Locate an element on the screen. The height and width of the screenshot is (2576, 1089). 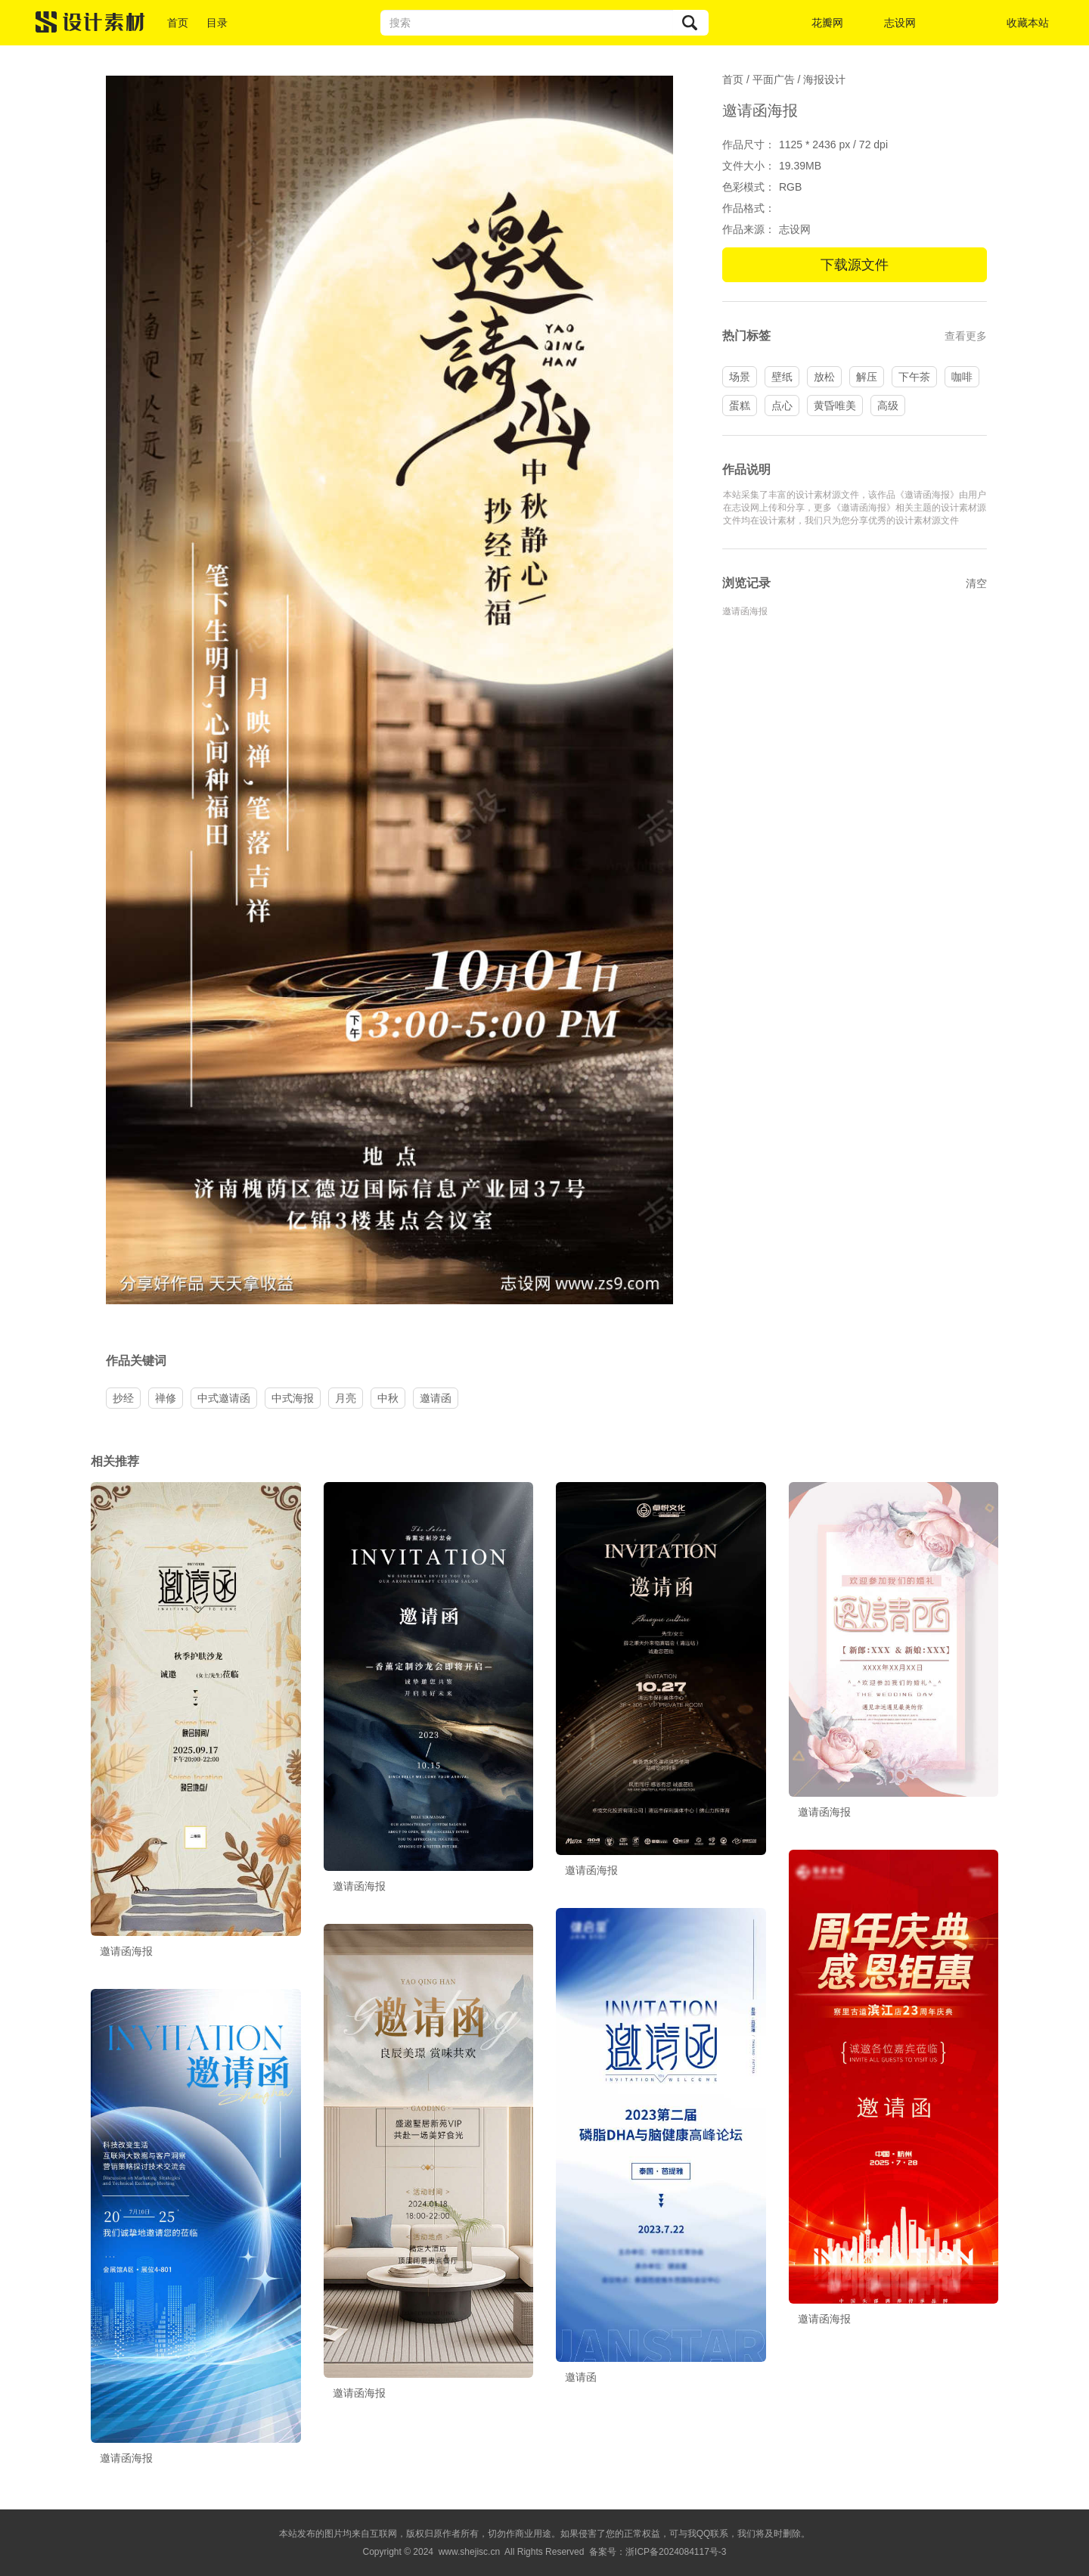
首页 is located at coordinates (177, 23).